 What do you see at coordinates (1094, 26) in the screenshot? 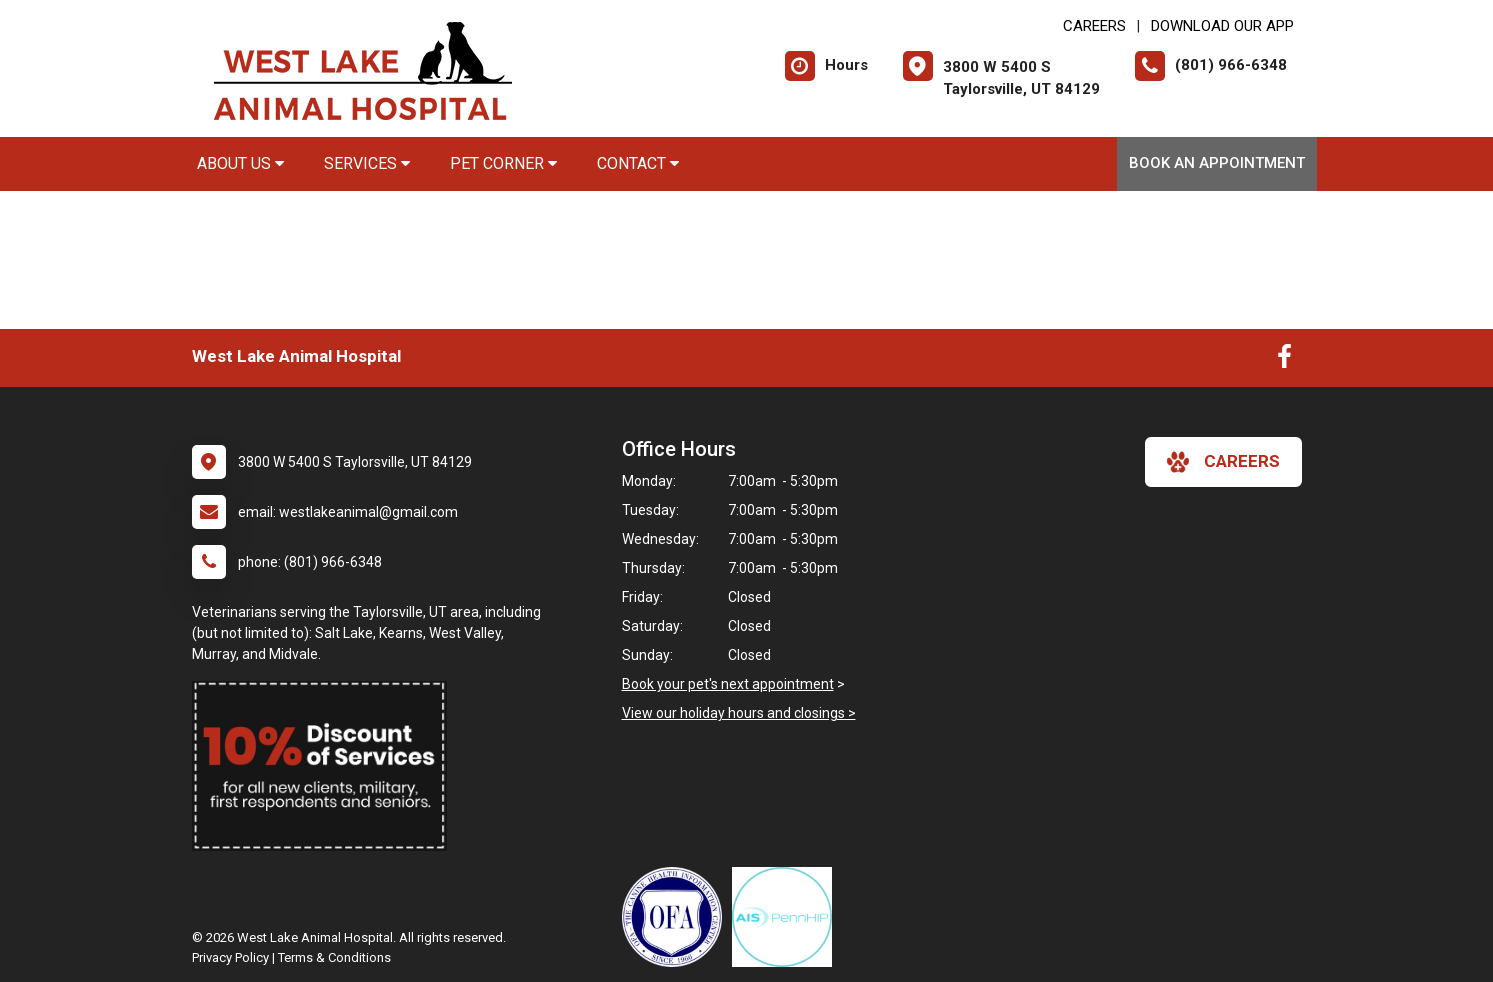
I see `CAREERS` at bounding box center [1094, 26].